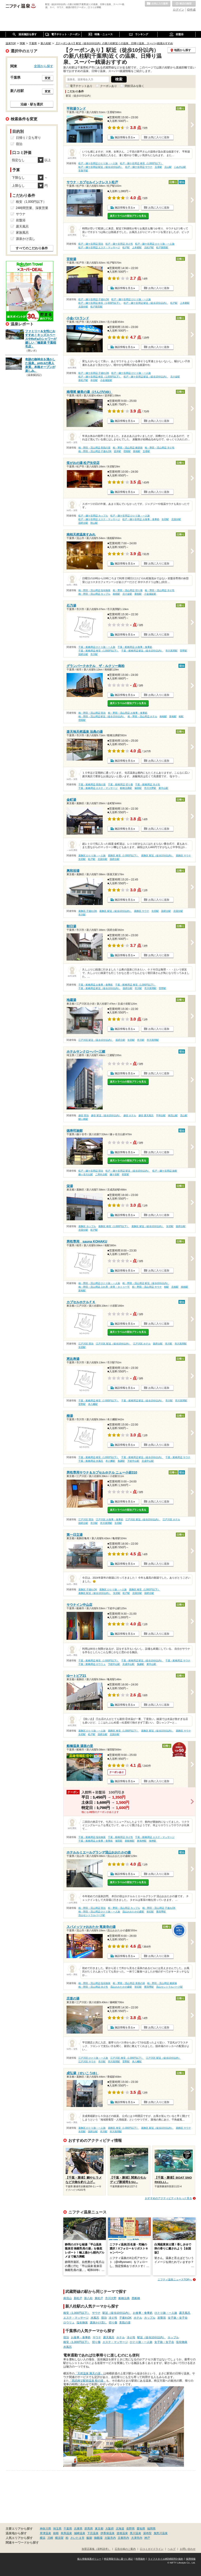 This screenshot has width=201, height=2576. Describe the element at coordinates (94, 594) in the screenshot. I see `柏・野田・流山周辺 カップル` at that location.